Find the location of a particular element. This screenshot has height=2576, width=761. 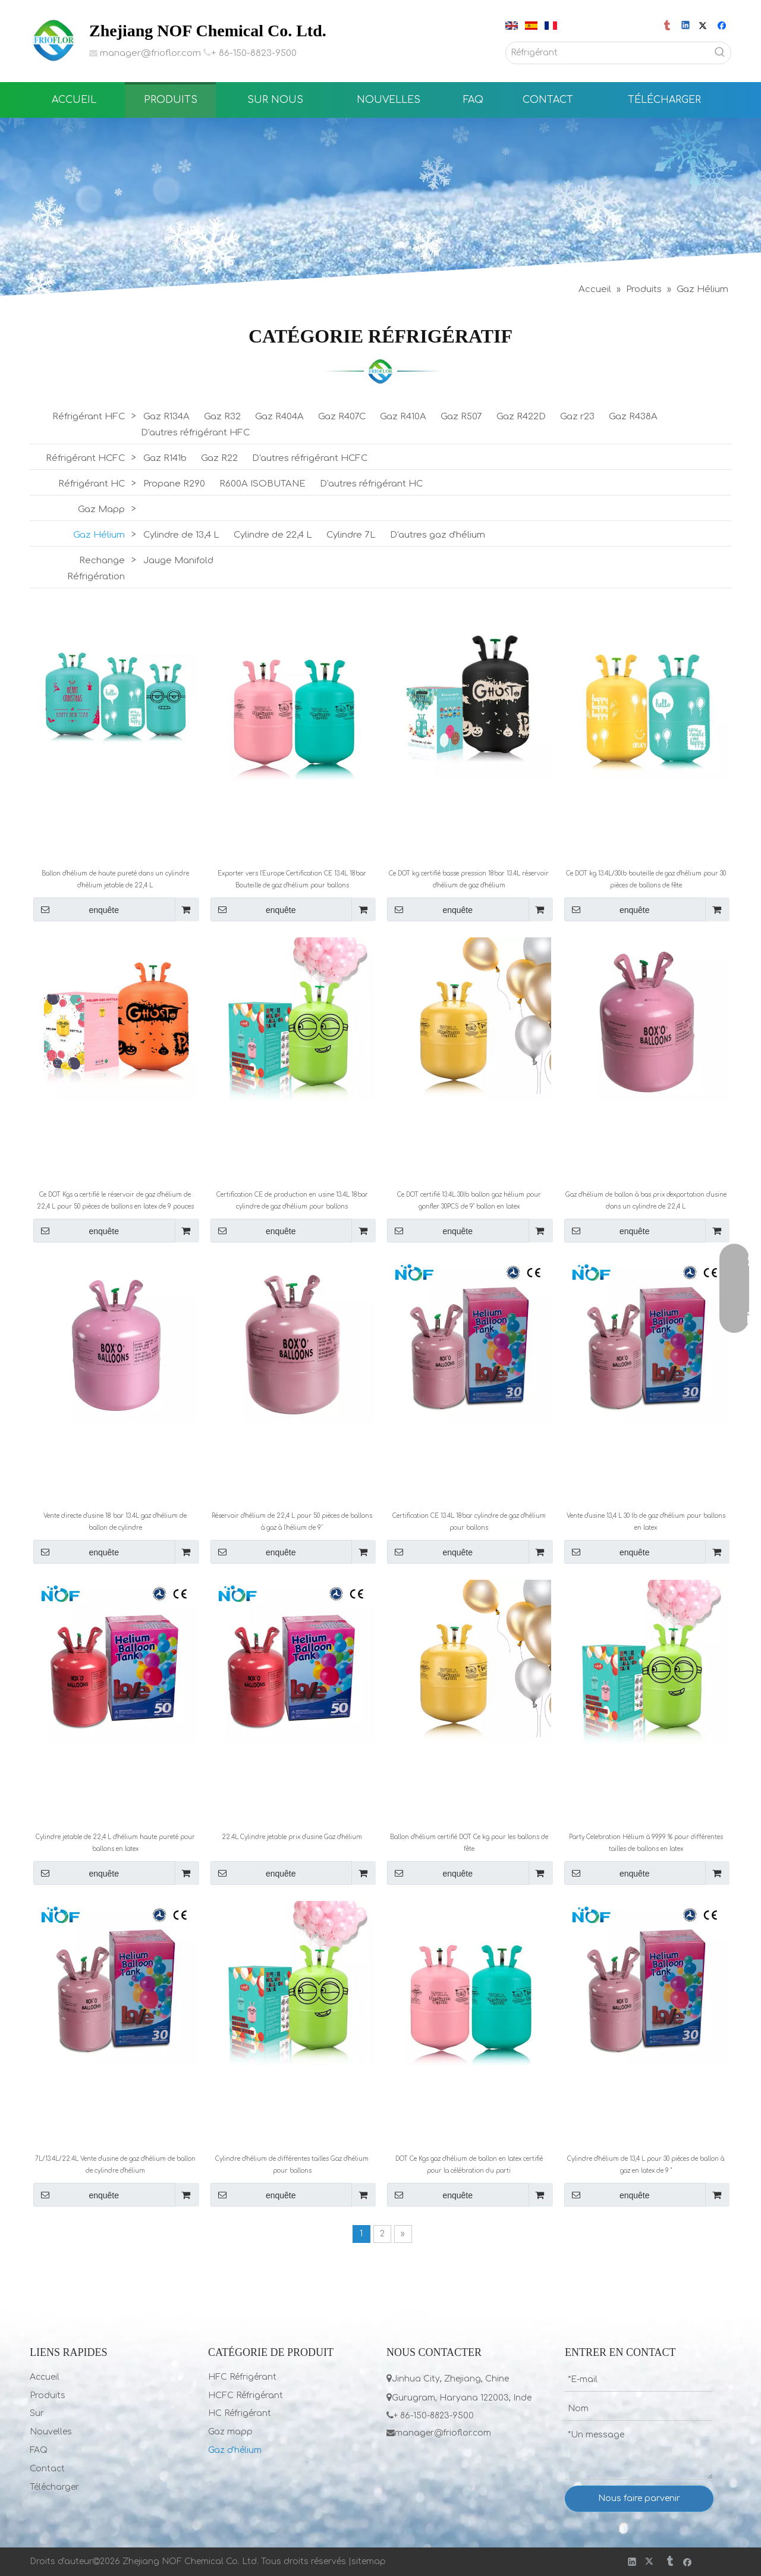

Jauge Manifold is located at coordinates (178, 561).